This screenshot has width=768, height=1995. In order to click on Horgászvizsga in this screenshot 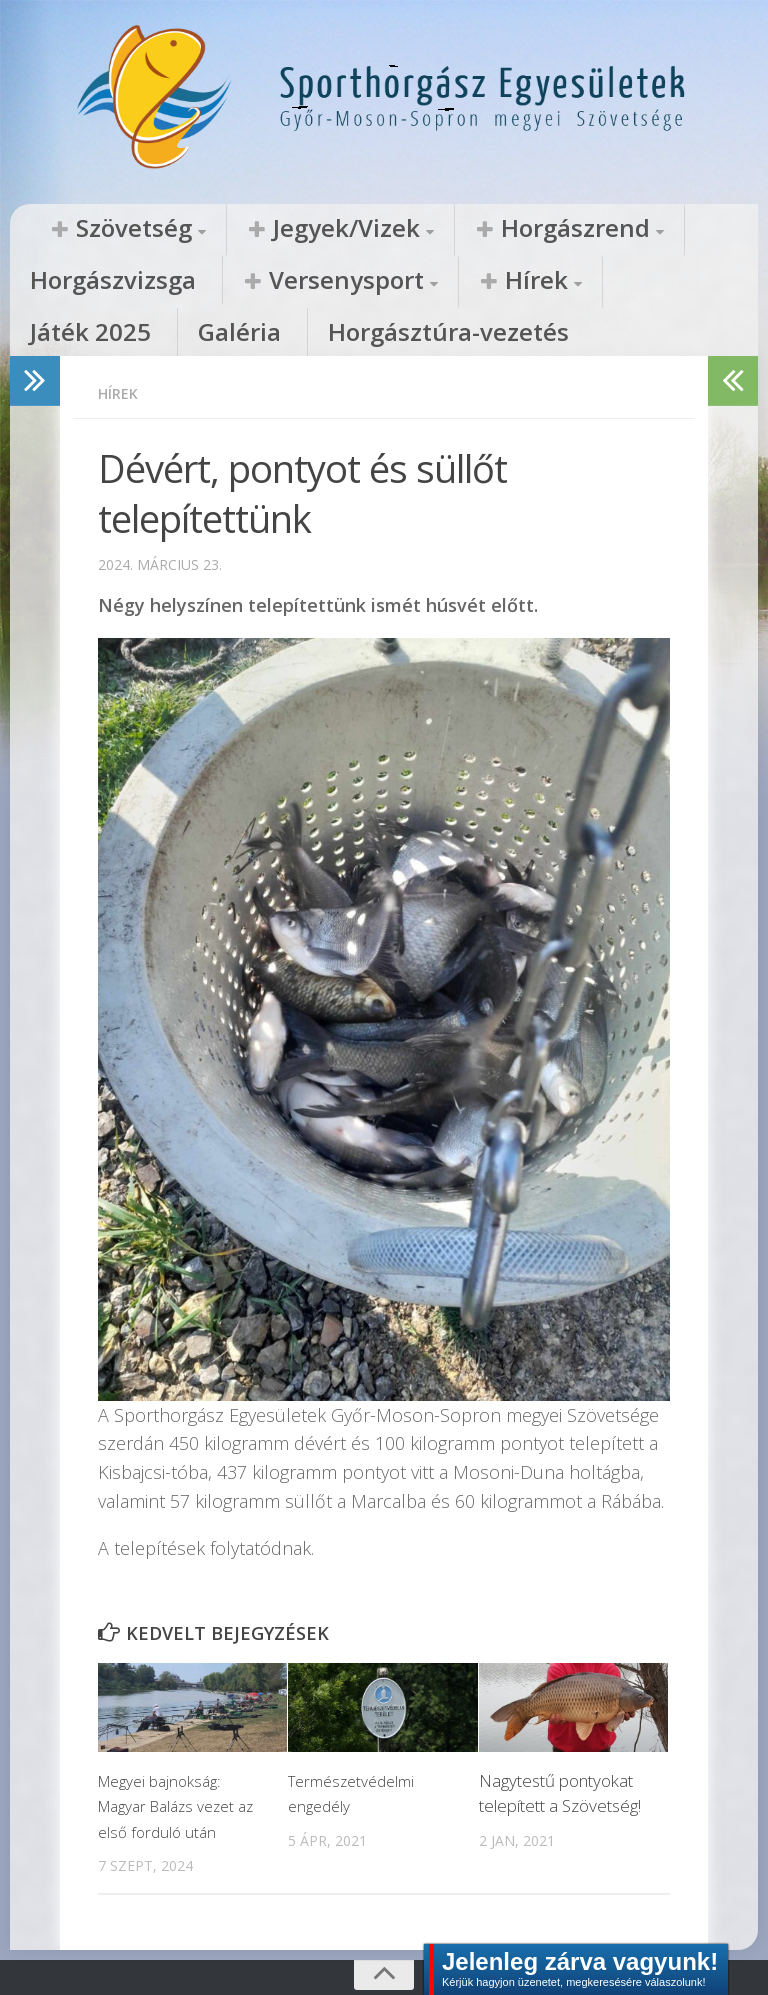, I will do `click(594, 229)`.